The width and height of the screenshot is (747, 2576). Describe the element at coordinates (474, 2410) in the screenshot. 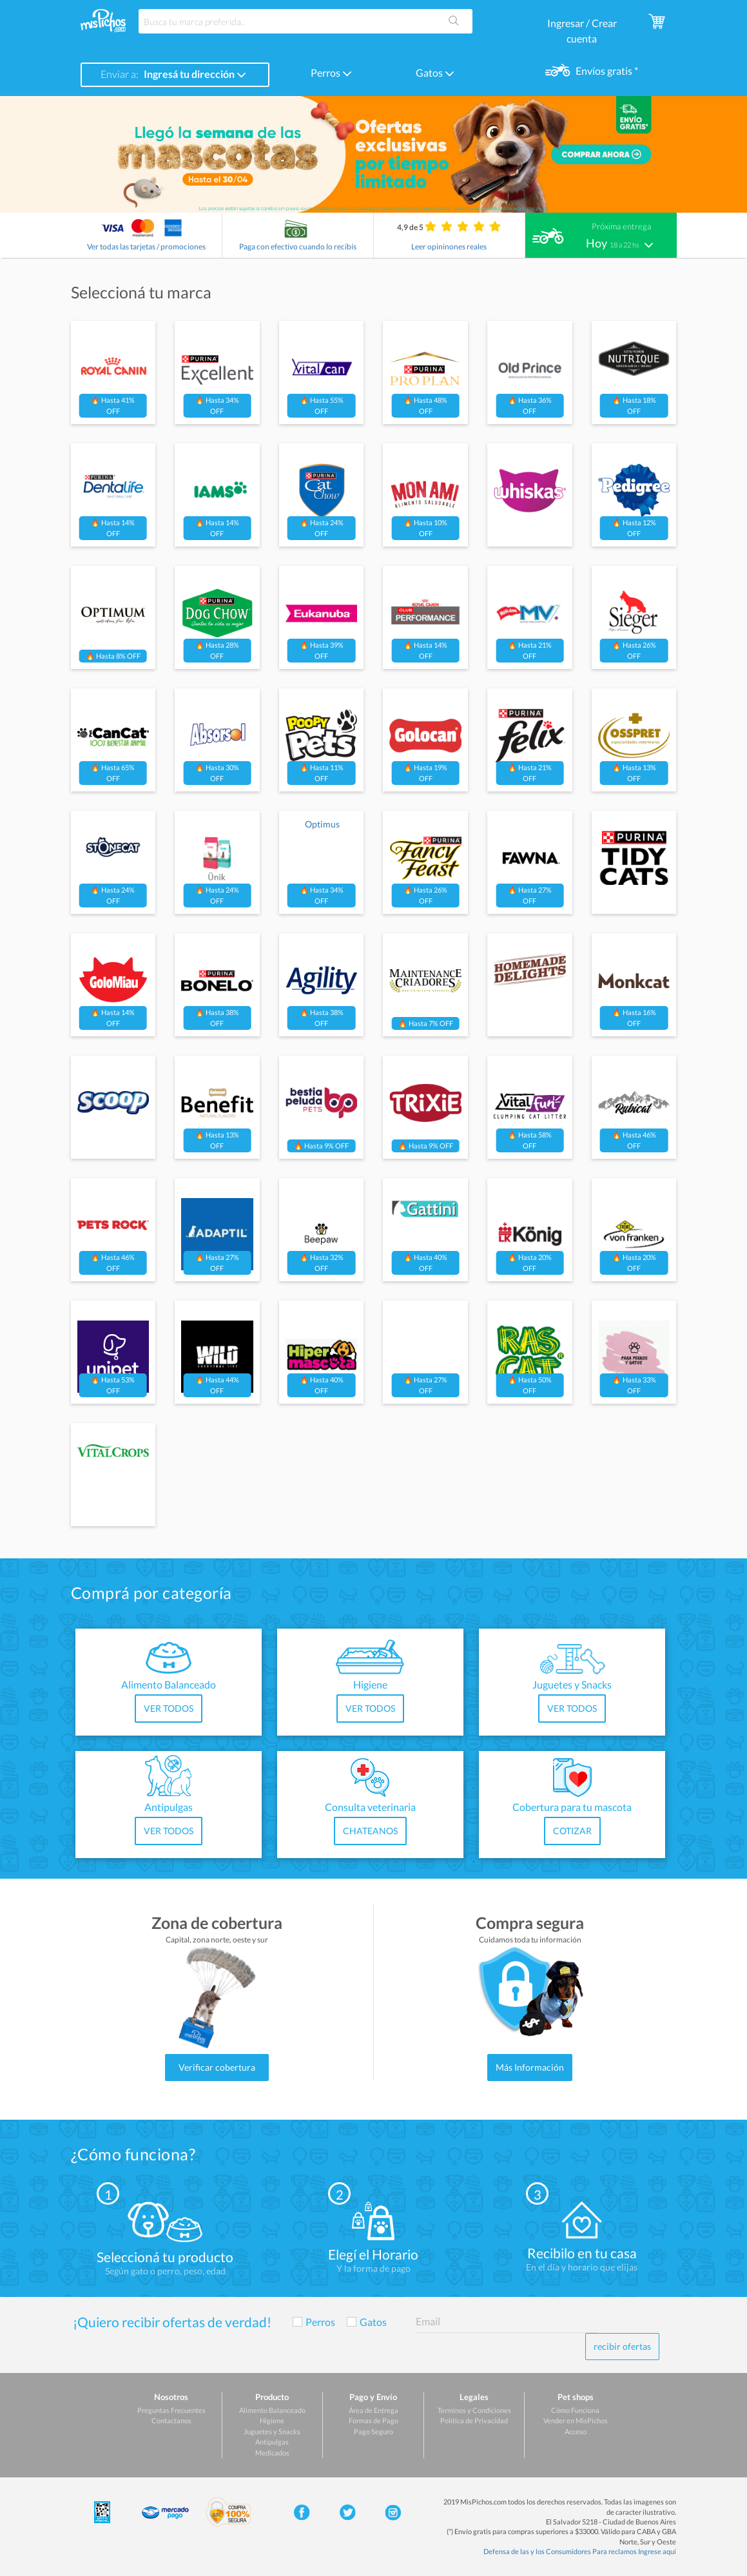

I see `Terminos y Condiciones` at that location.